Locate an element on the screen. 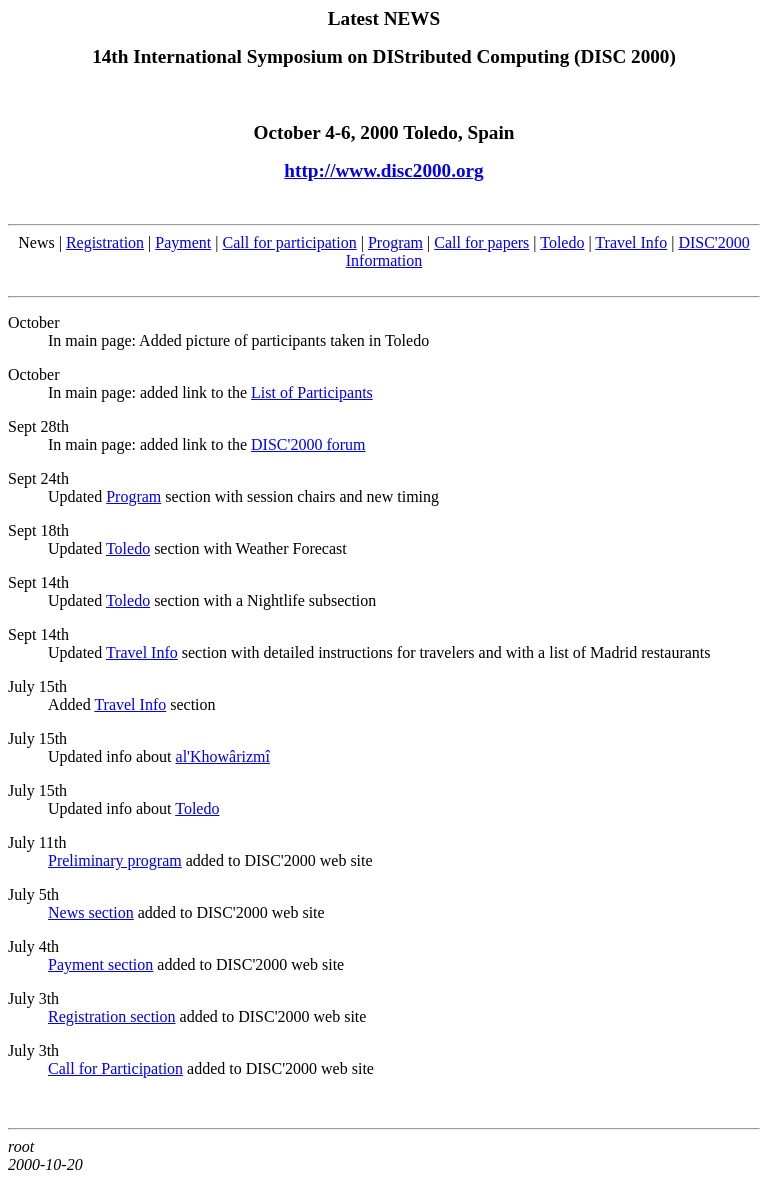  al'Khowârizmî is located at coordinates (223, 756).